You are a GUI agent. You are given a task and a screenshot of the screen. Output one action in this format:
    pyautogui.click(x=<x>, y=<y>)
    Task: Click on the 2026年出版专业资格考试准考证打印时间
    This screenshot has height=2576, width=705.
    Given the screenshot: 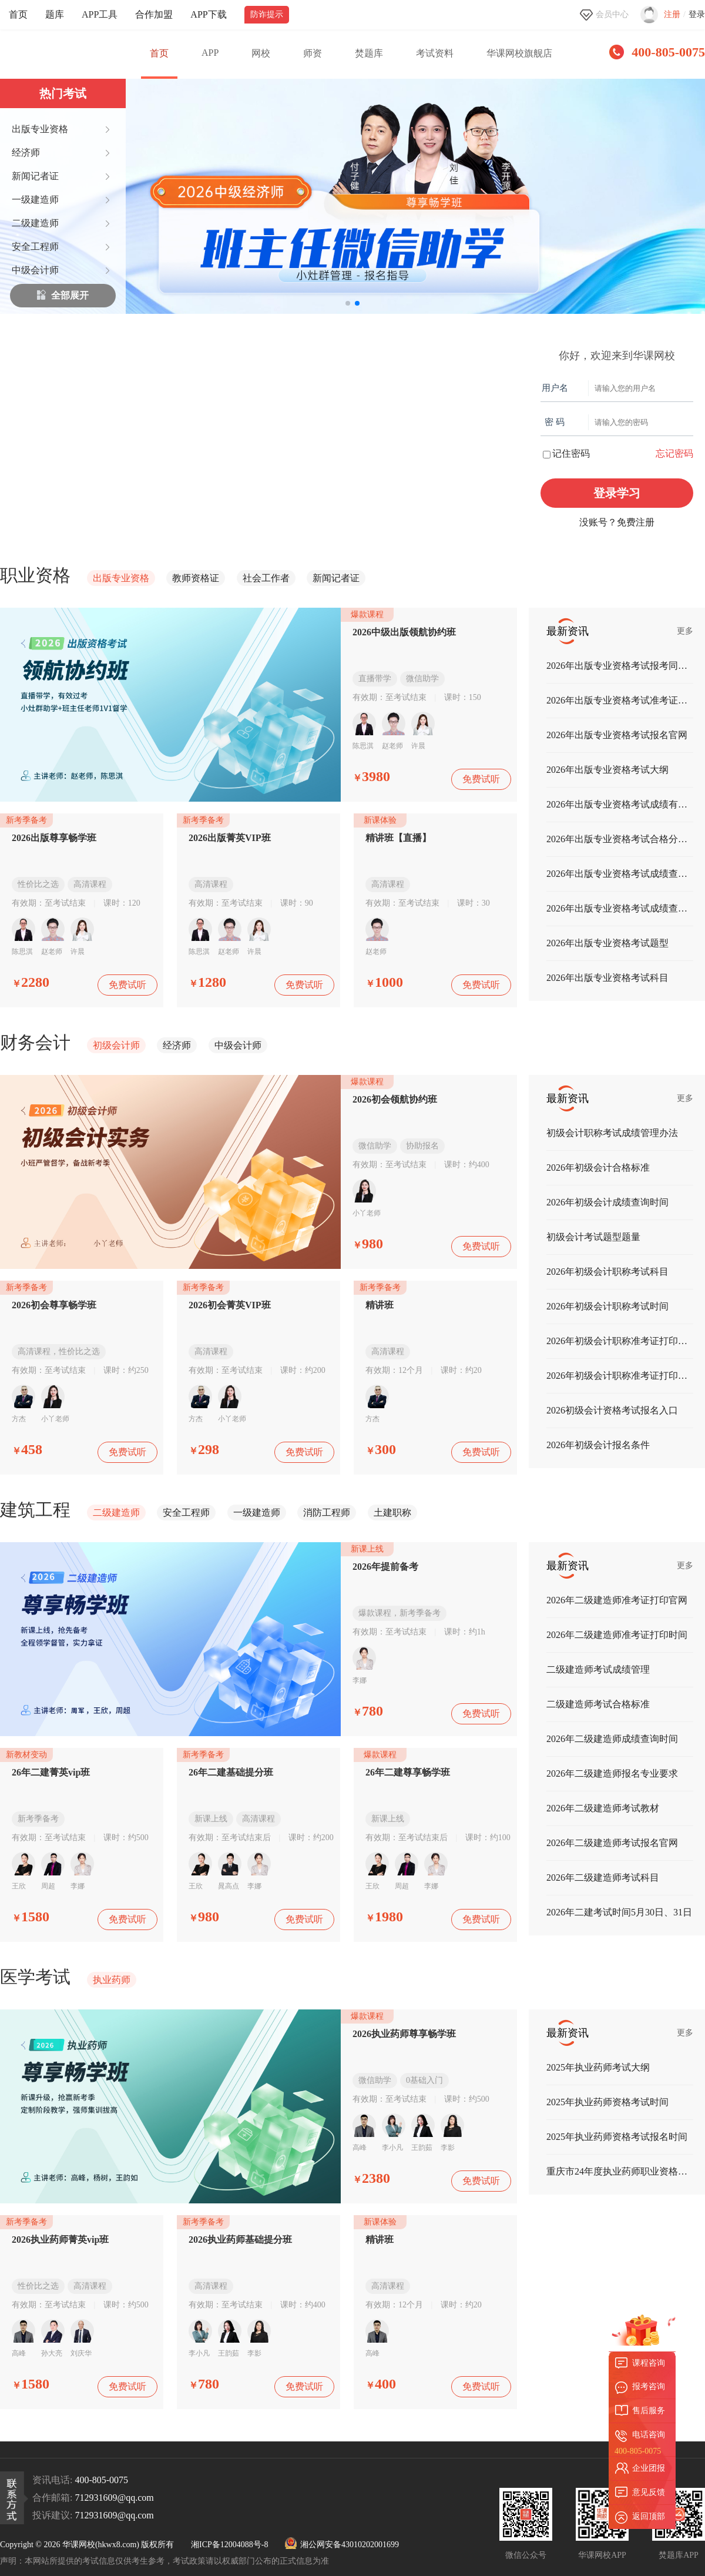 What is the action you would take?
    pyautogui.click(x=619, y=700)
    